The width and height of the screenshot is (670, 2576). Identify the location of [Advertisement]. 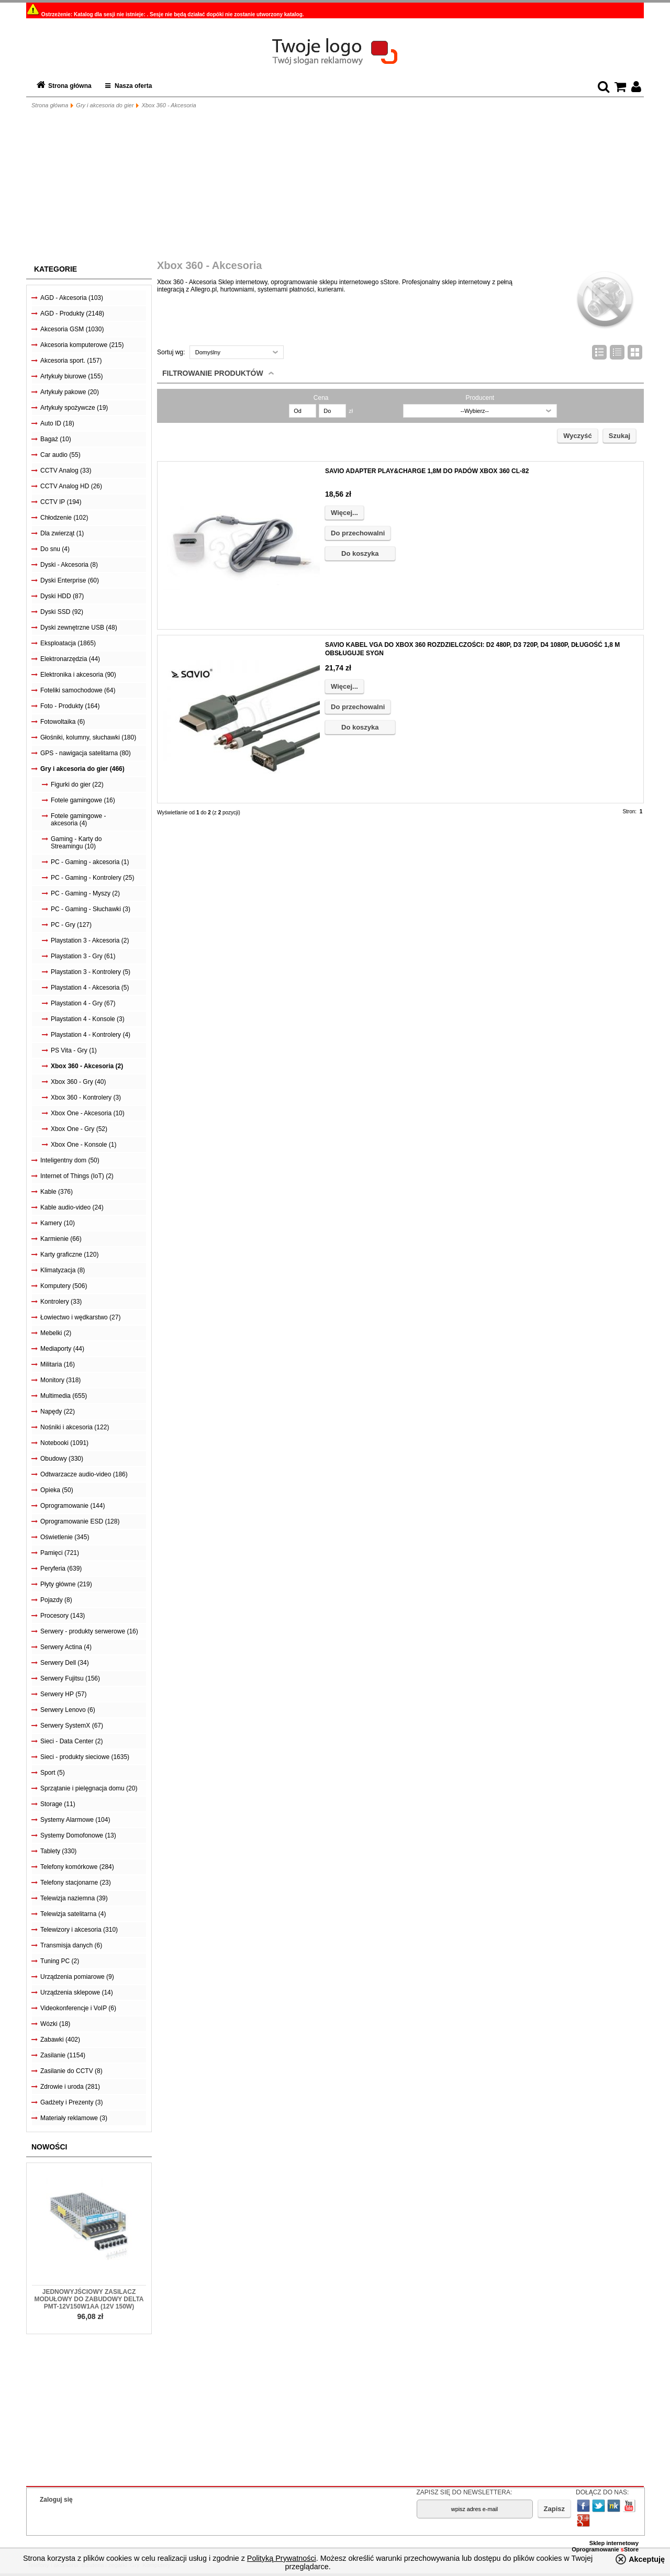
(335, 186).